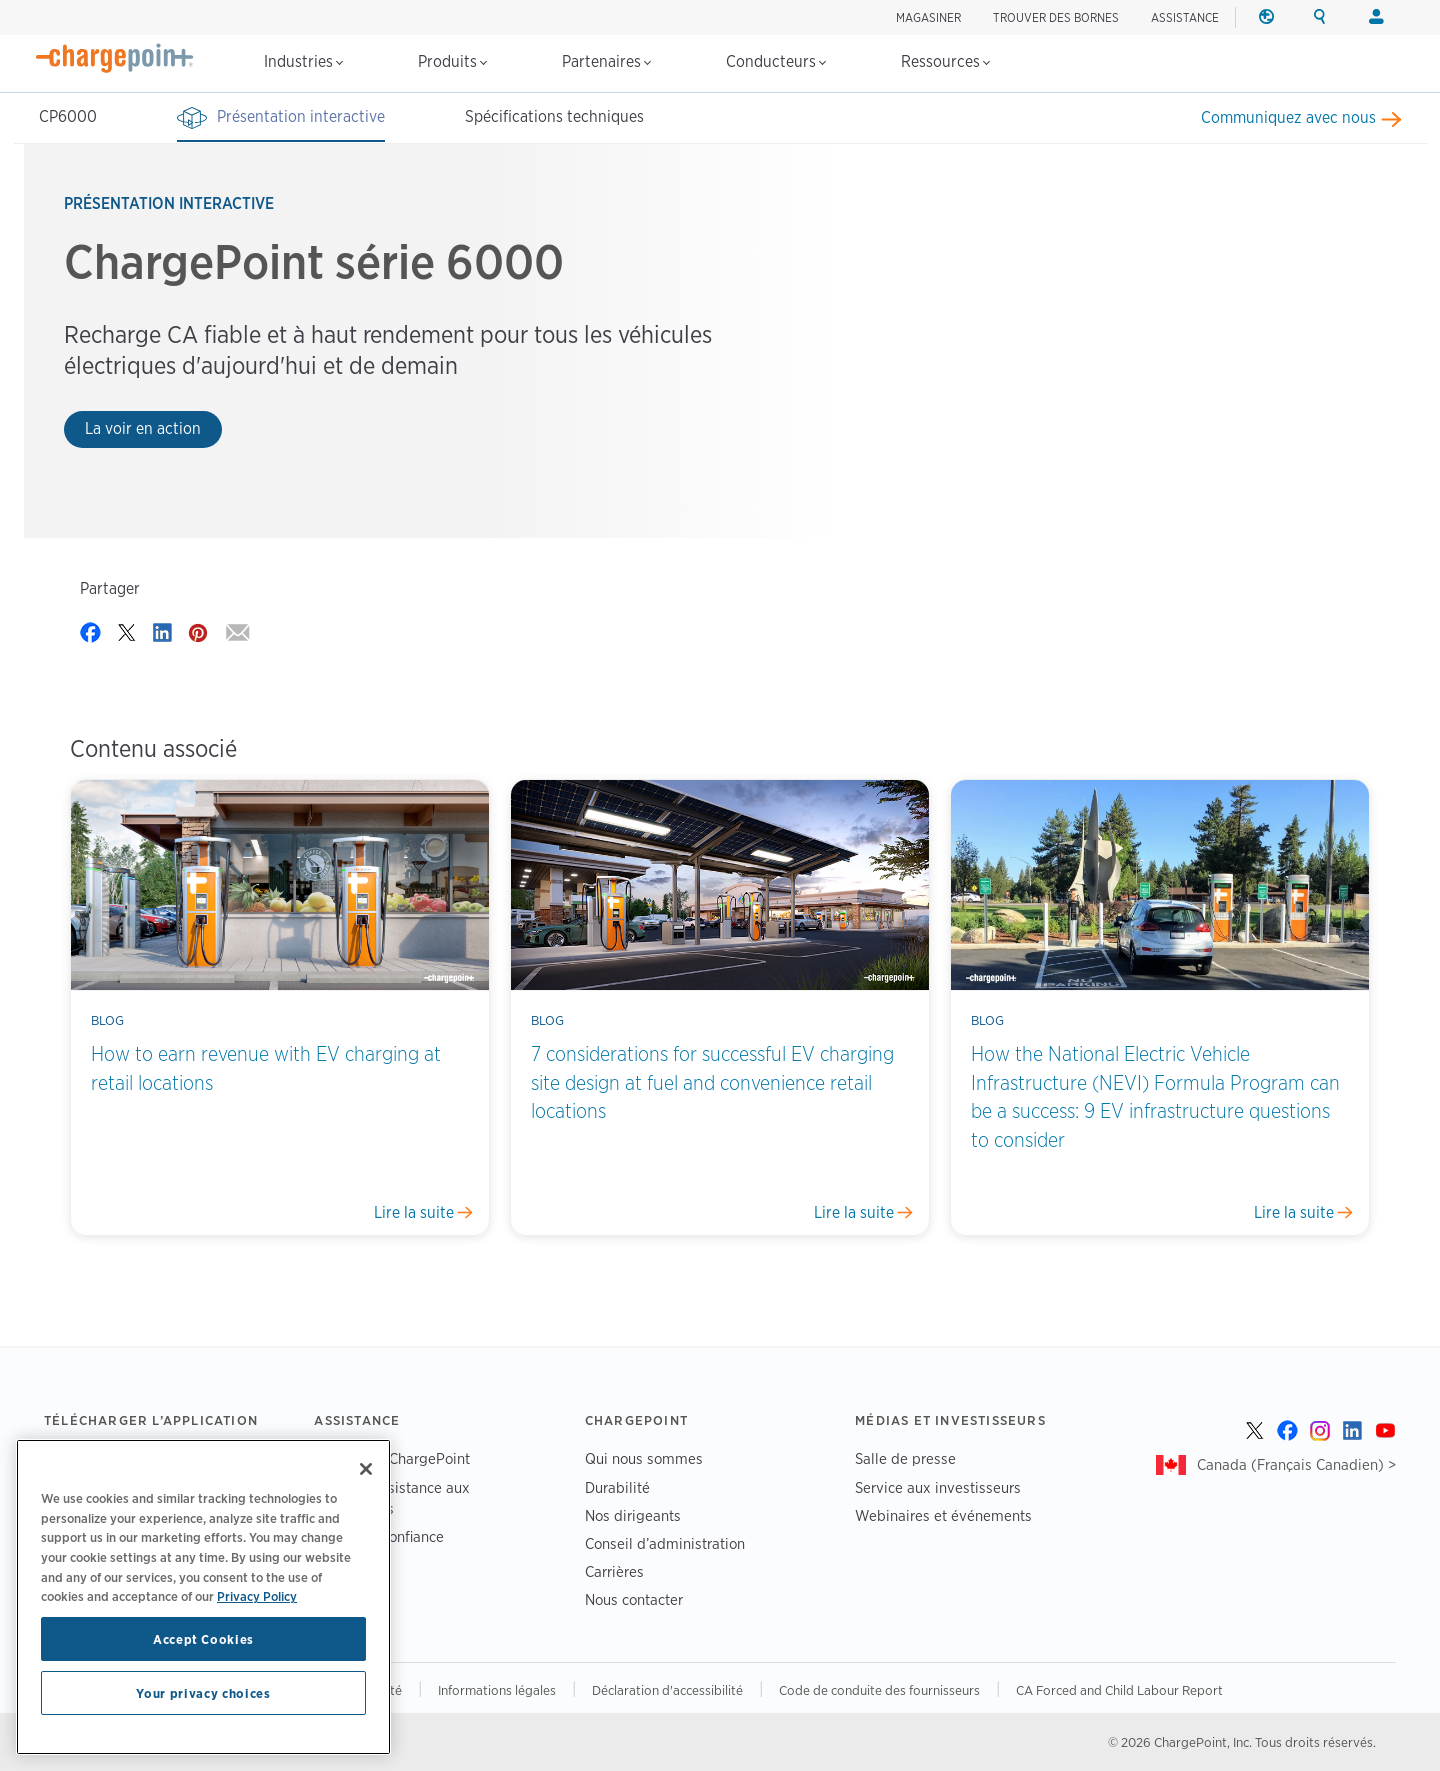 Image resolution: width=1440 pixels, height=1771 pixels. What do you see at coordinates (644, 1458) in the screenshot?
I see `Qui nous sommes` at bounding box center [644, 1458].